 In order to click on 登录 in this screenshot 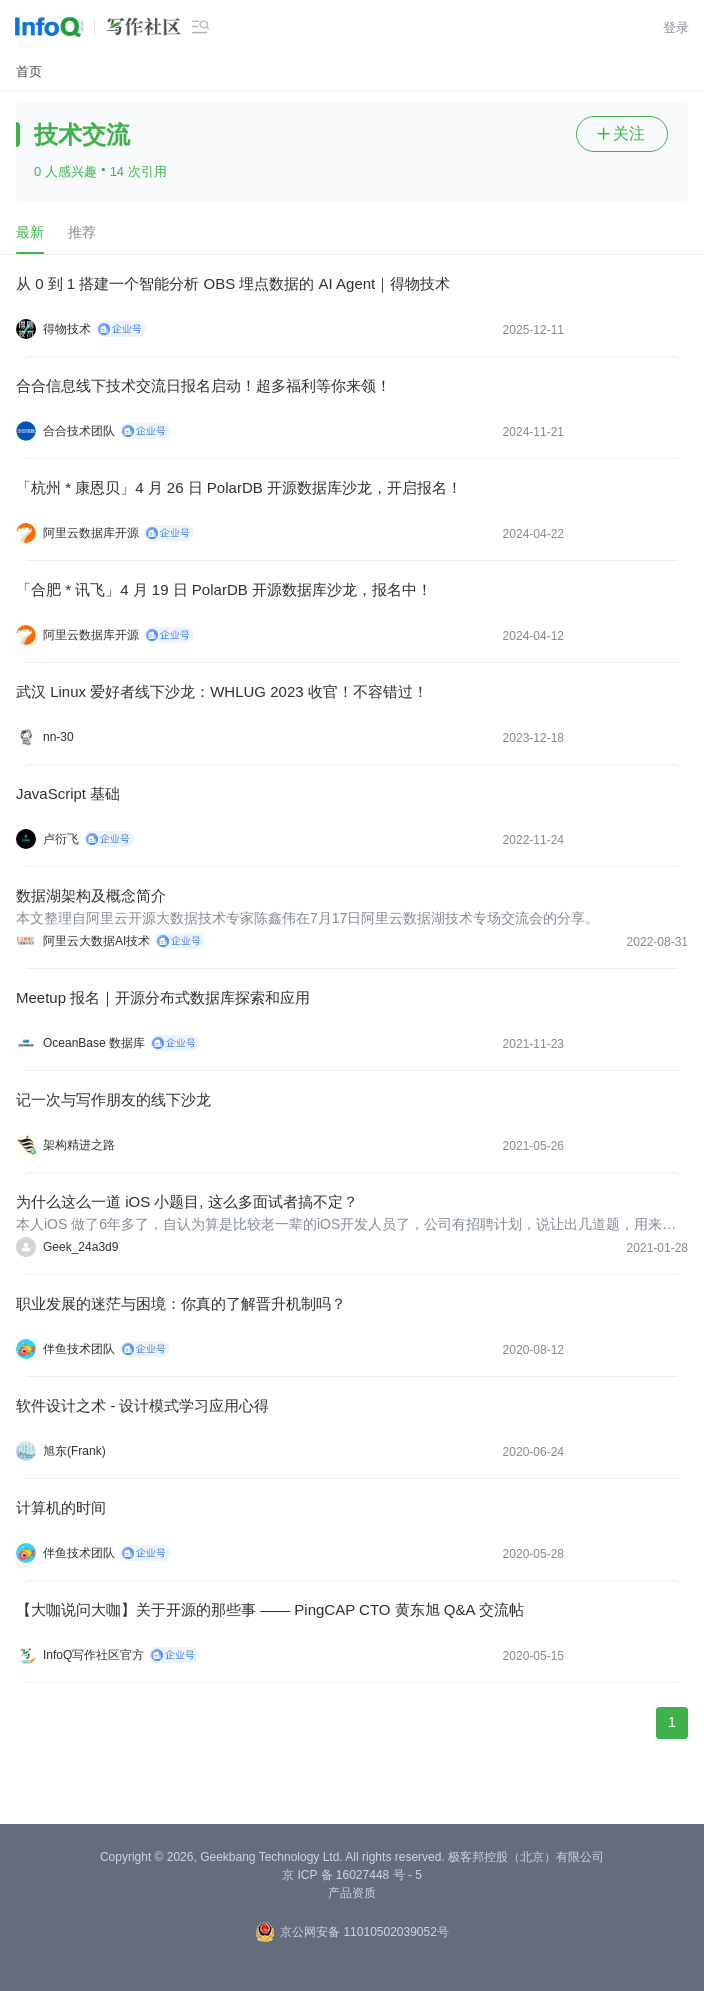, I will do `click(676, 27)`.